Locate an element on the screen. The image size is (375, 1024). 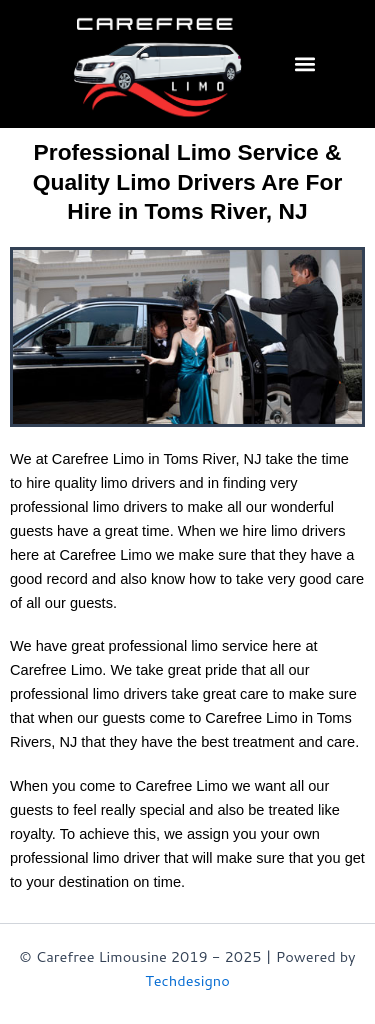
Techdesigno is located at coordinates (187, 980).